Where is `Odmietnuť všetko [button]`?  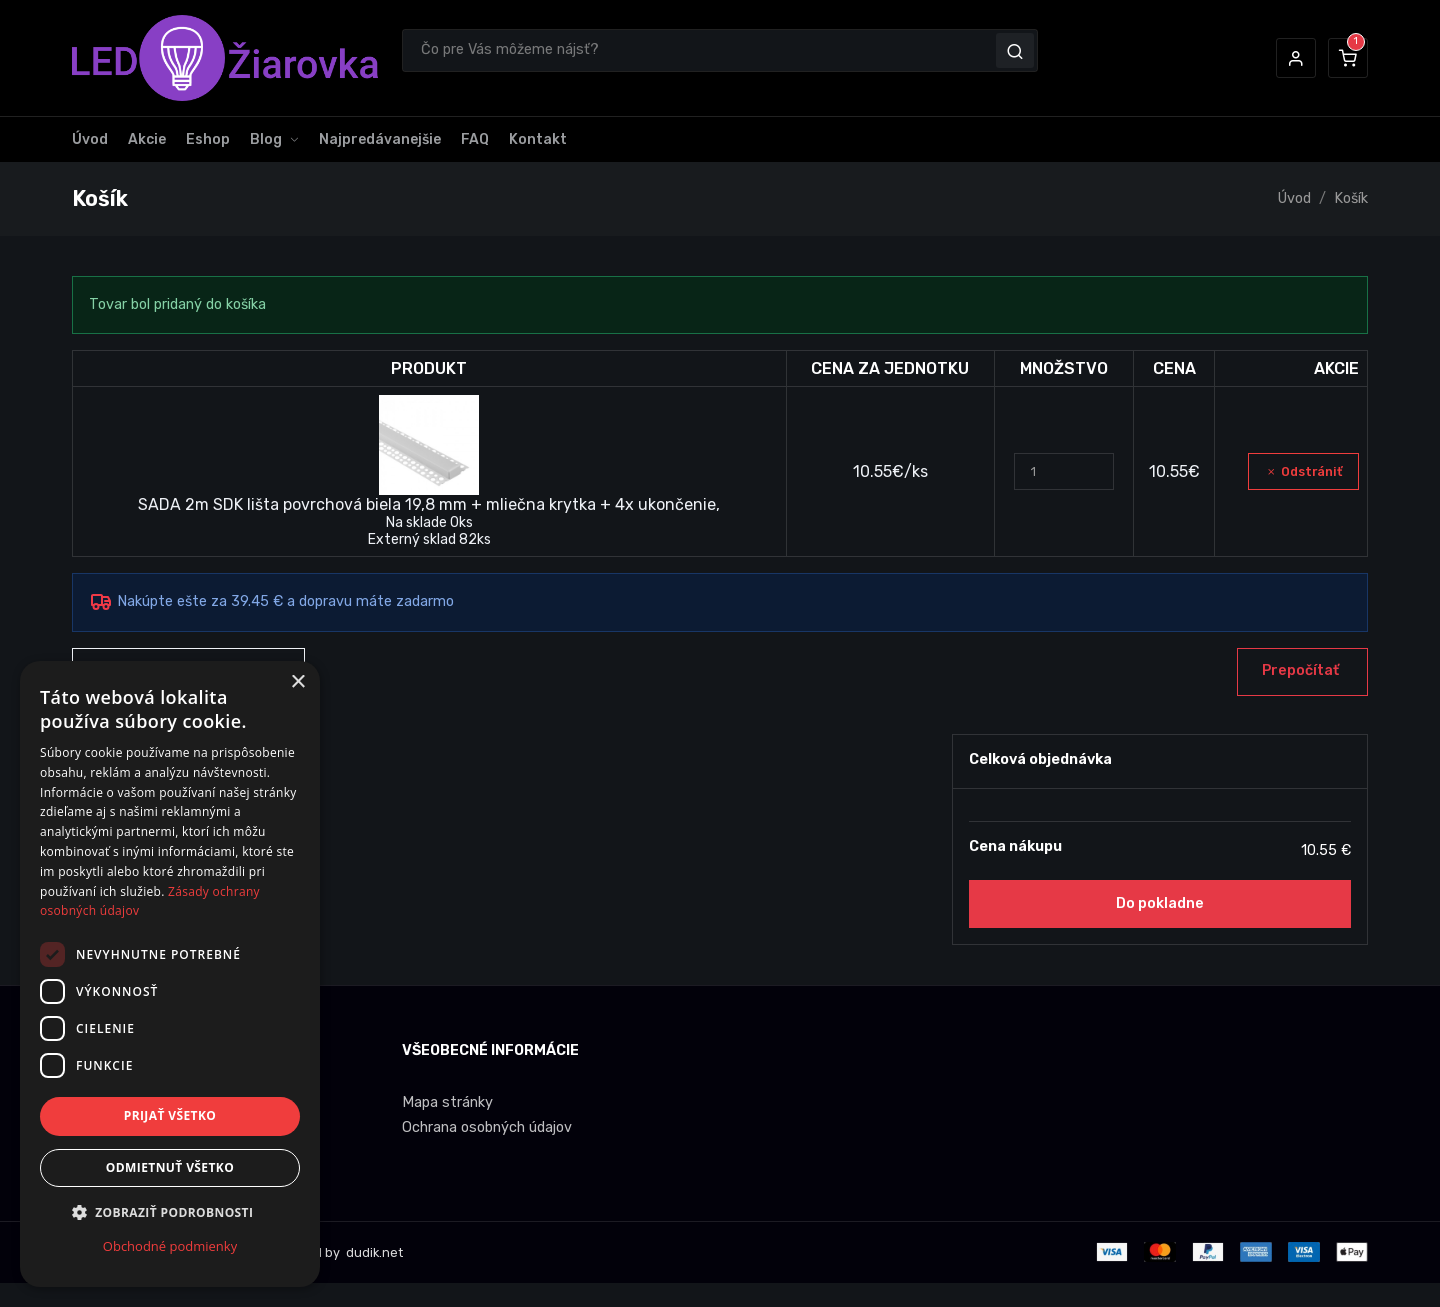
Odmietnuť všetko [button] is located at coordinates (170, 1167).